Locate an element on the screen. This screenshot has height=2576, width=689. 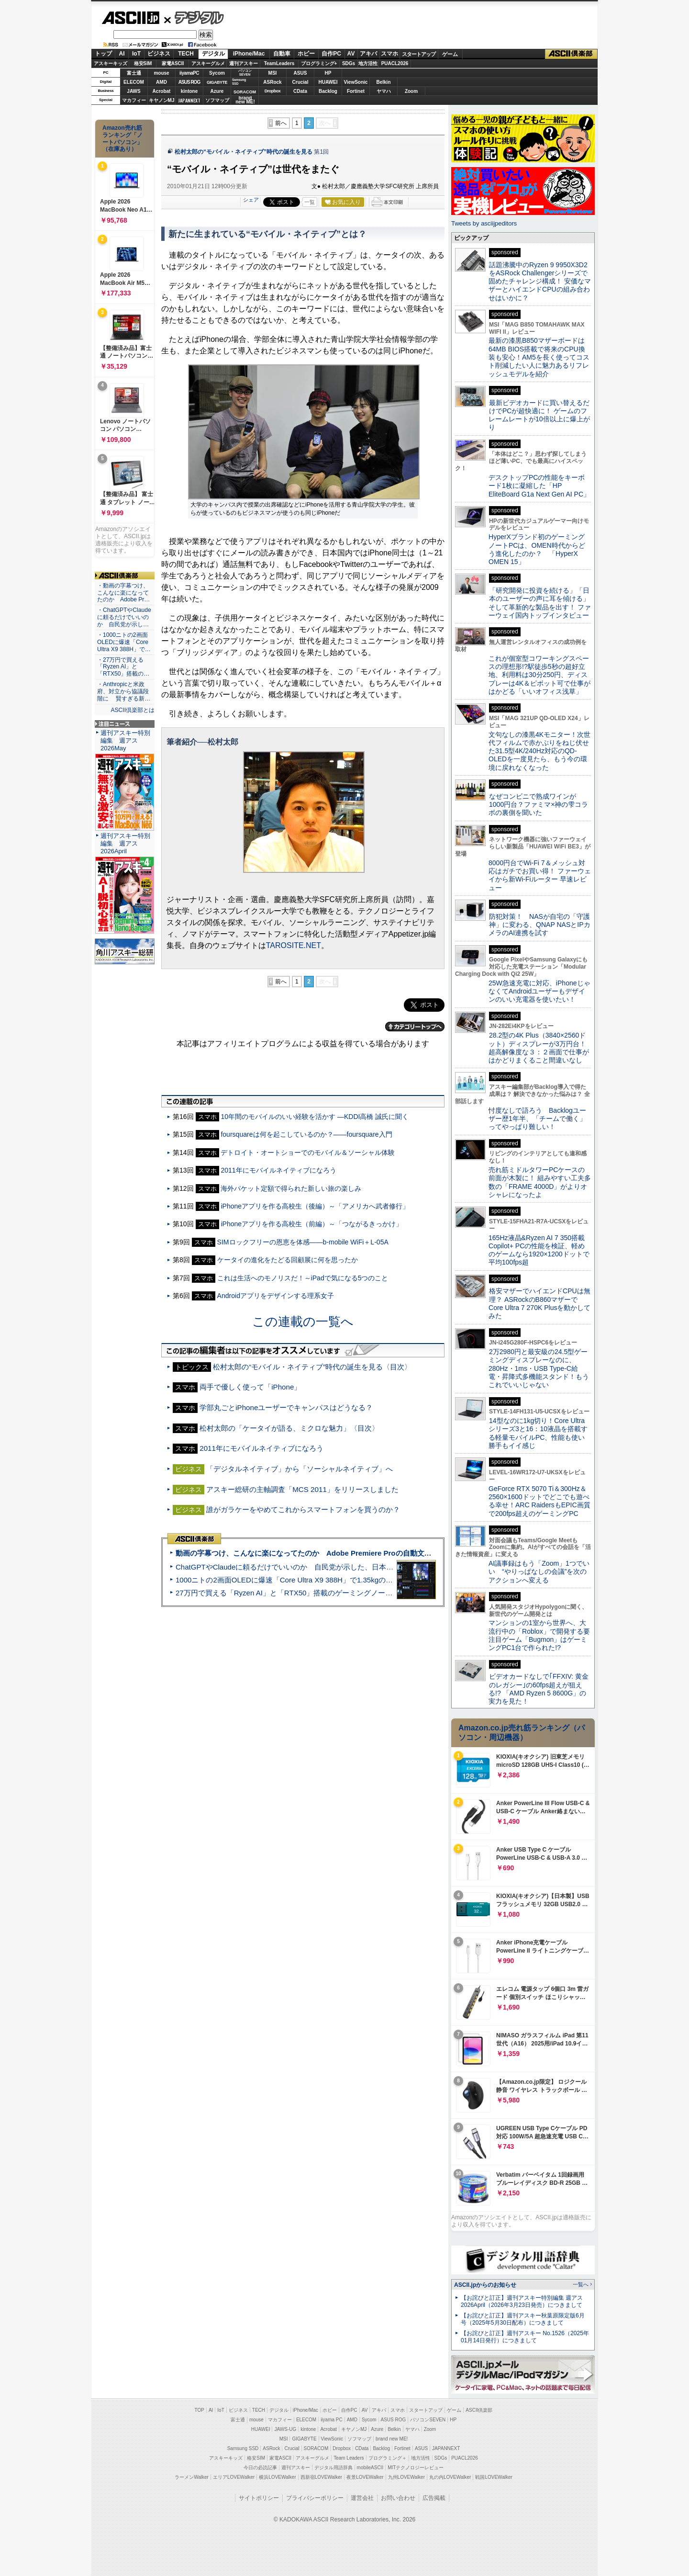
家電ASCII is located at coordinates (173, 63).